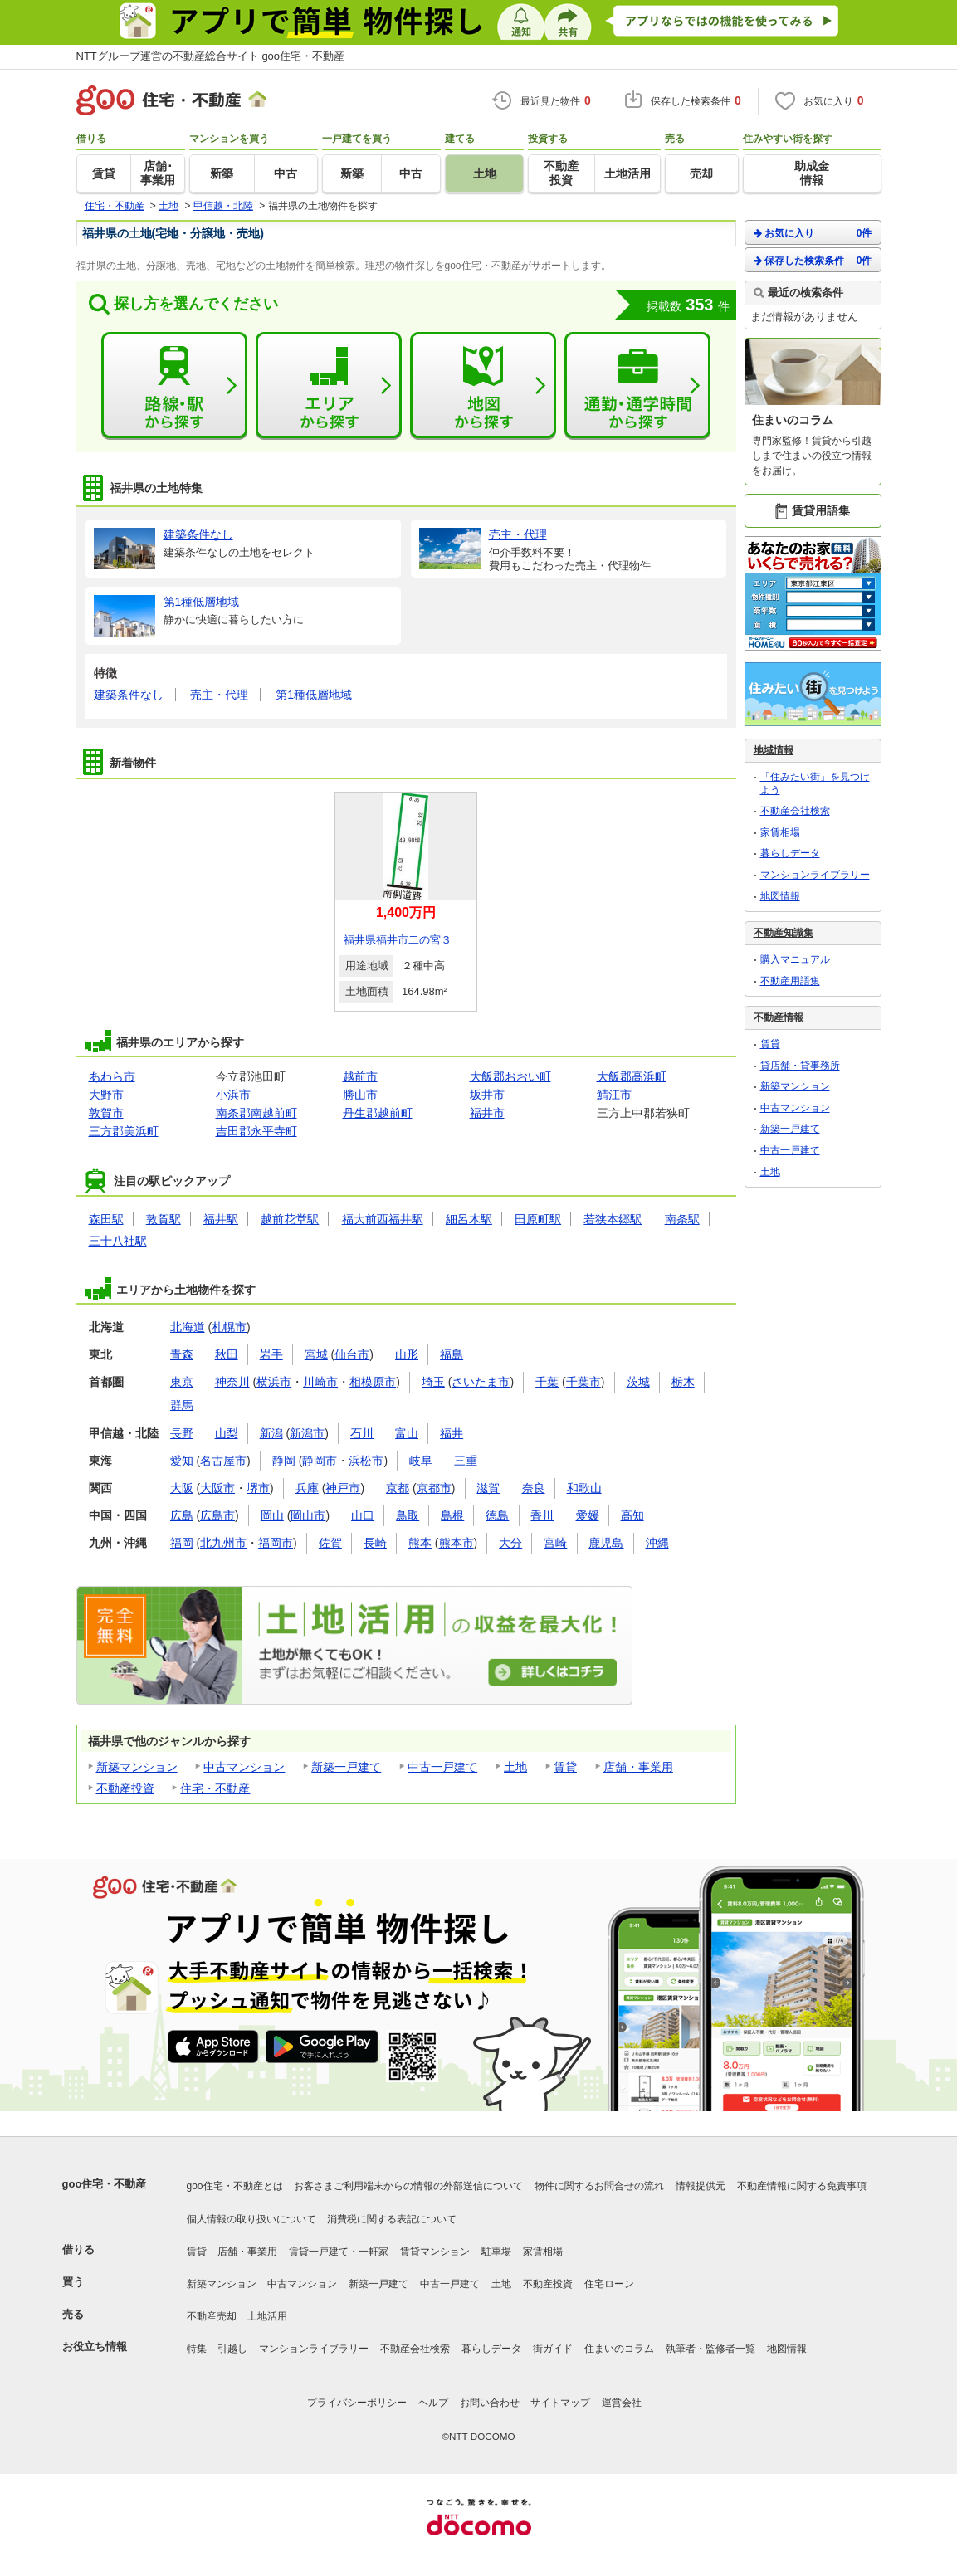  Describe the element at coordinates (783, 933) in the screenshot. I see `不動産知識集` at that location.